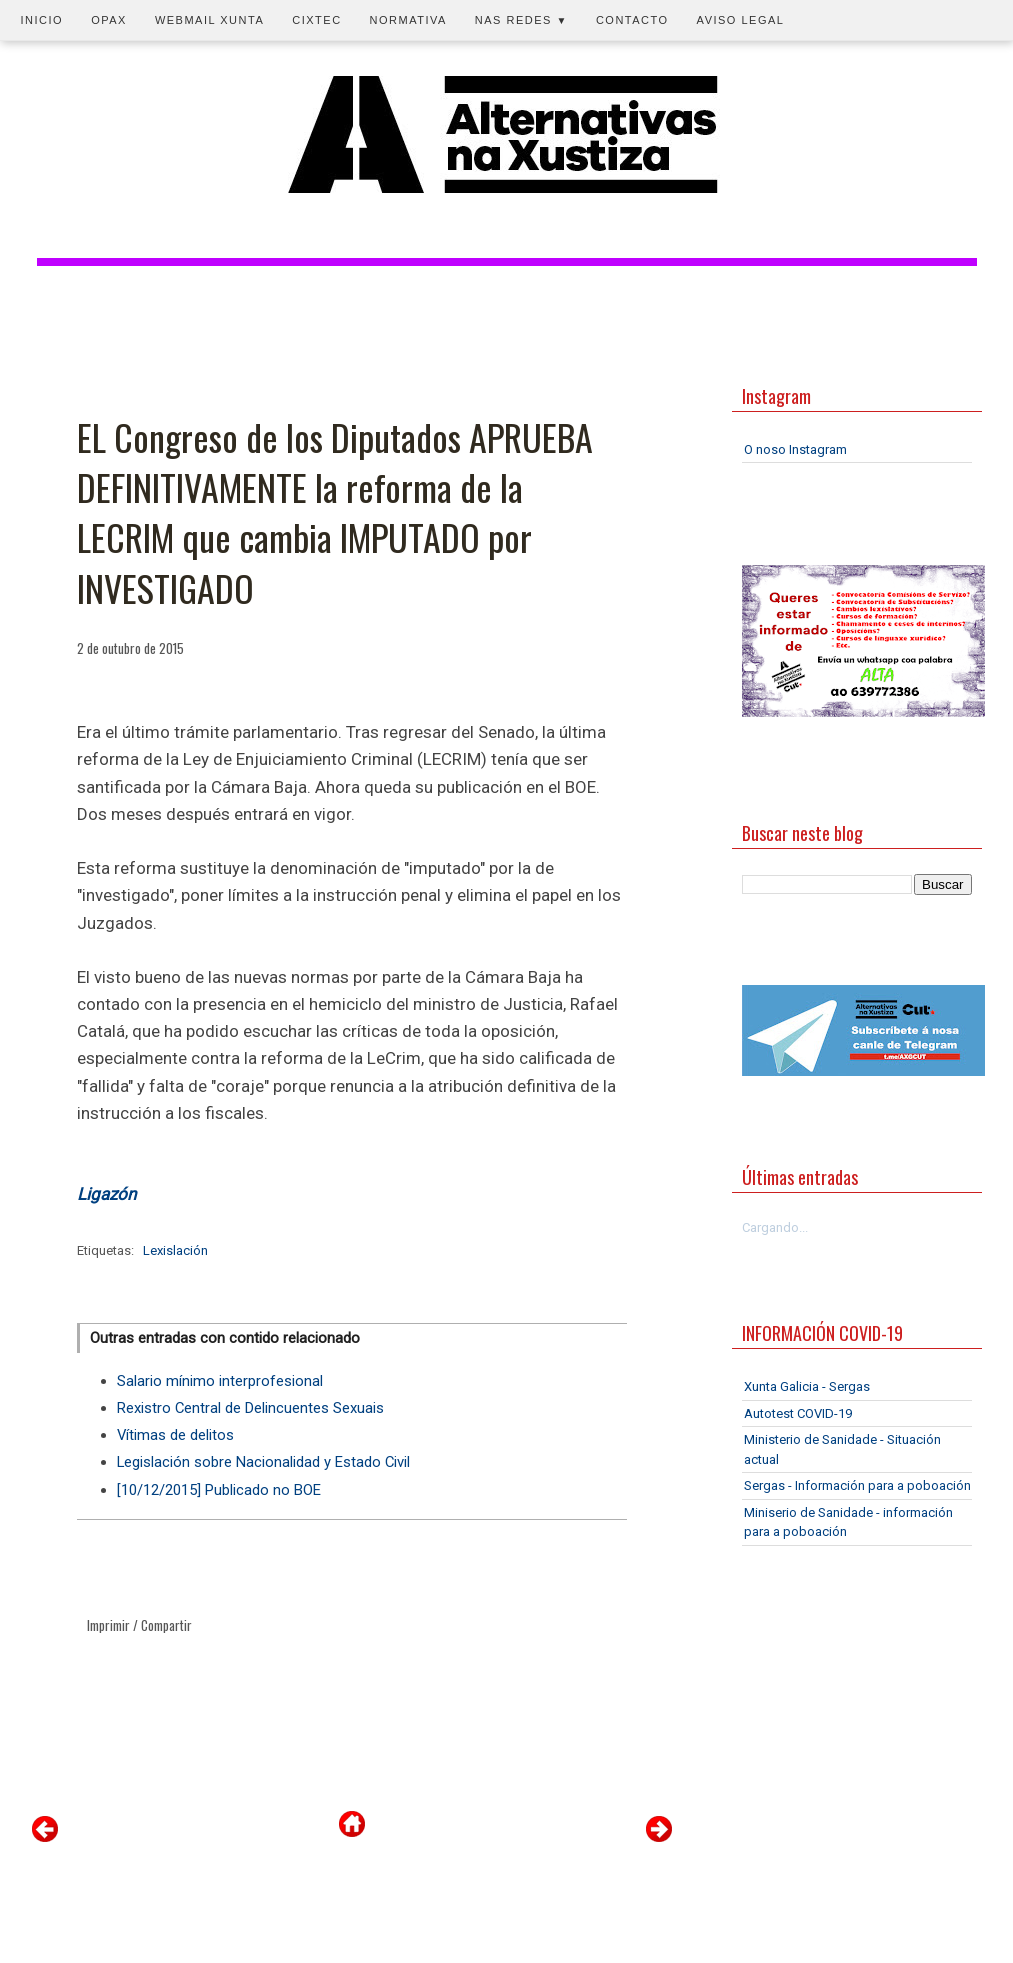 This screenshot has height=1963, width=1013. I want to click on OPAX, so click(109, 20).